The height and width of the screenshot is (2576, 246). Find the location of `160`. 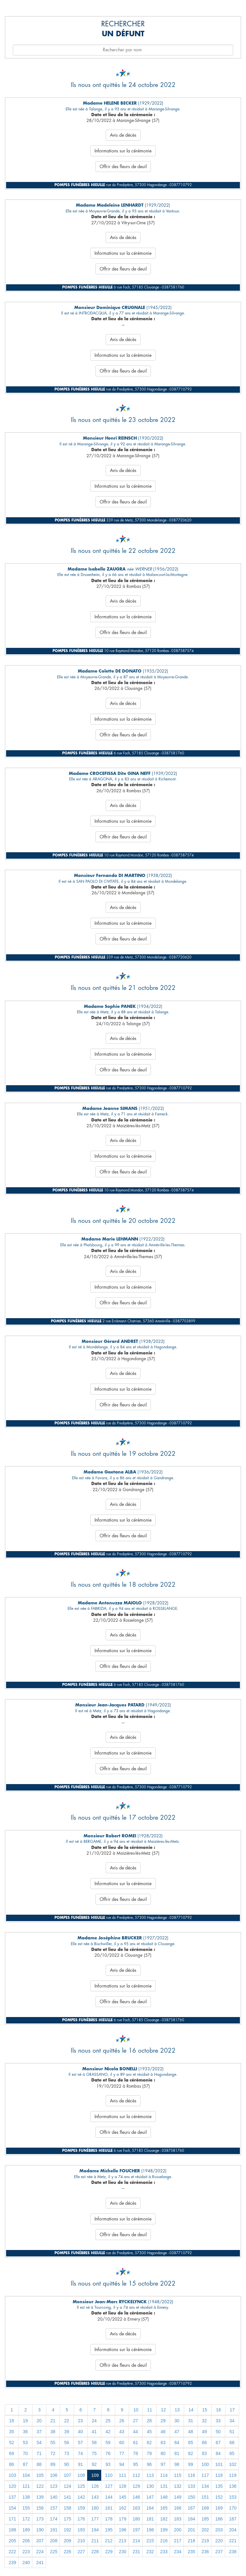

160 is located at coordinates (95, 2508).